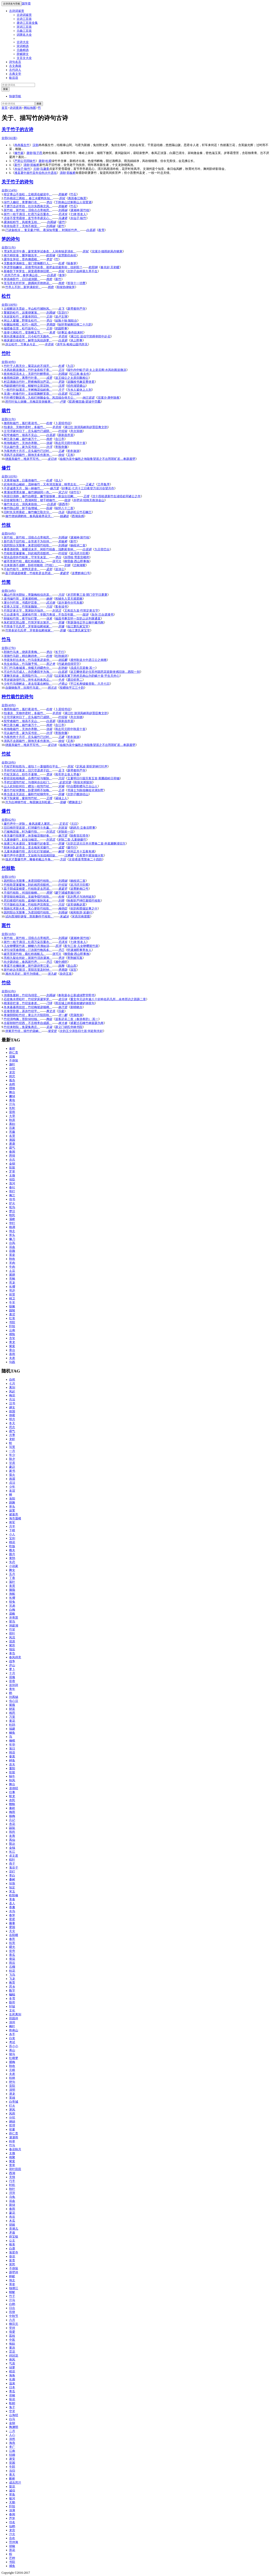 The height and width of the screenshot is (2576, 272). I want to click on 不假竹枝歌，何须折杨柳。, so click(22, 892).